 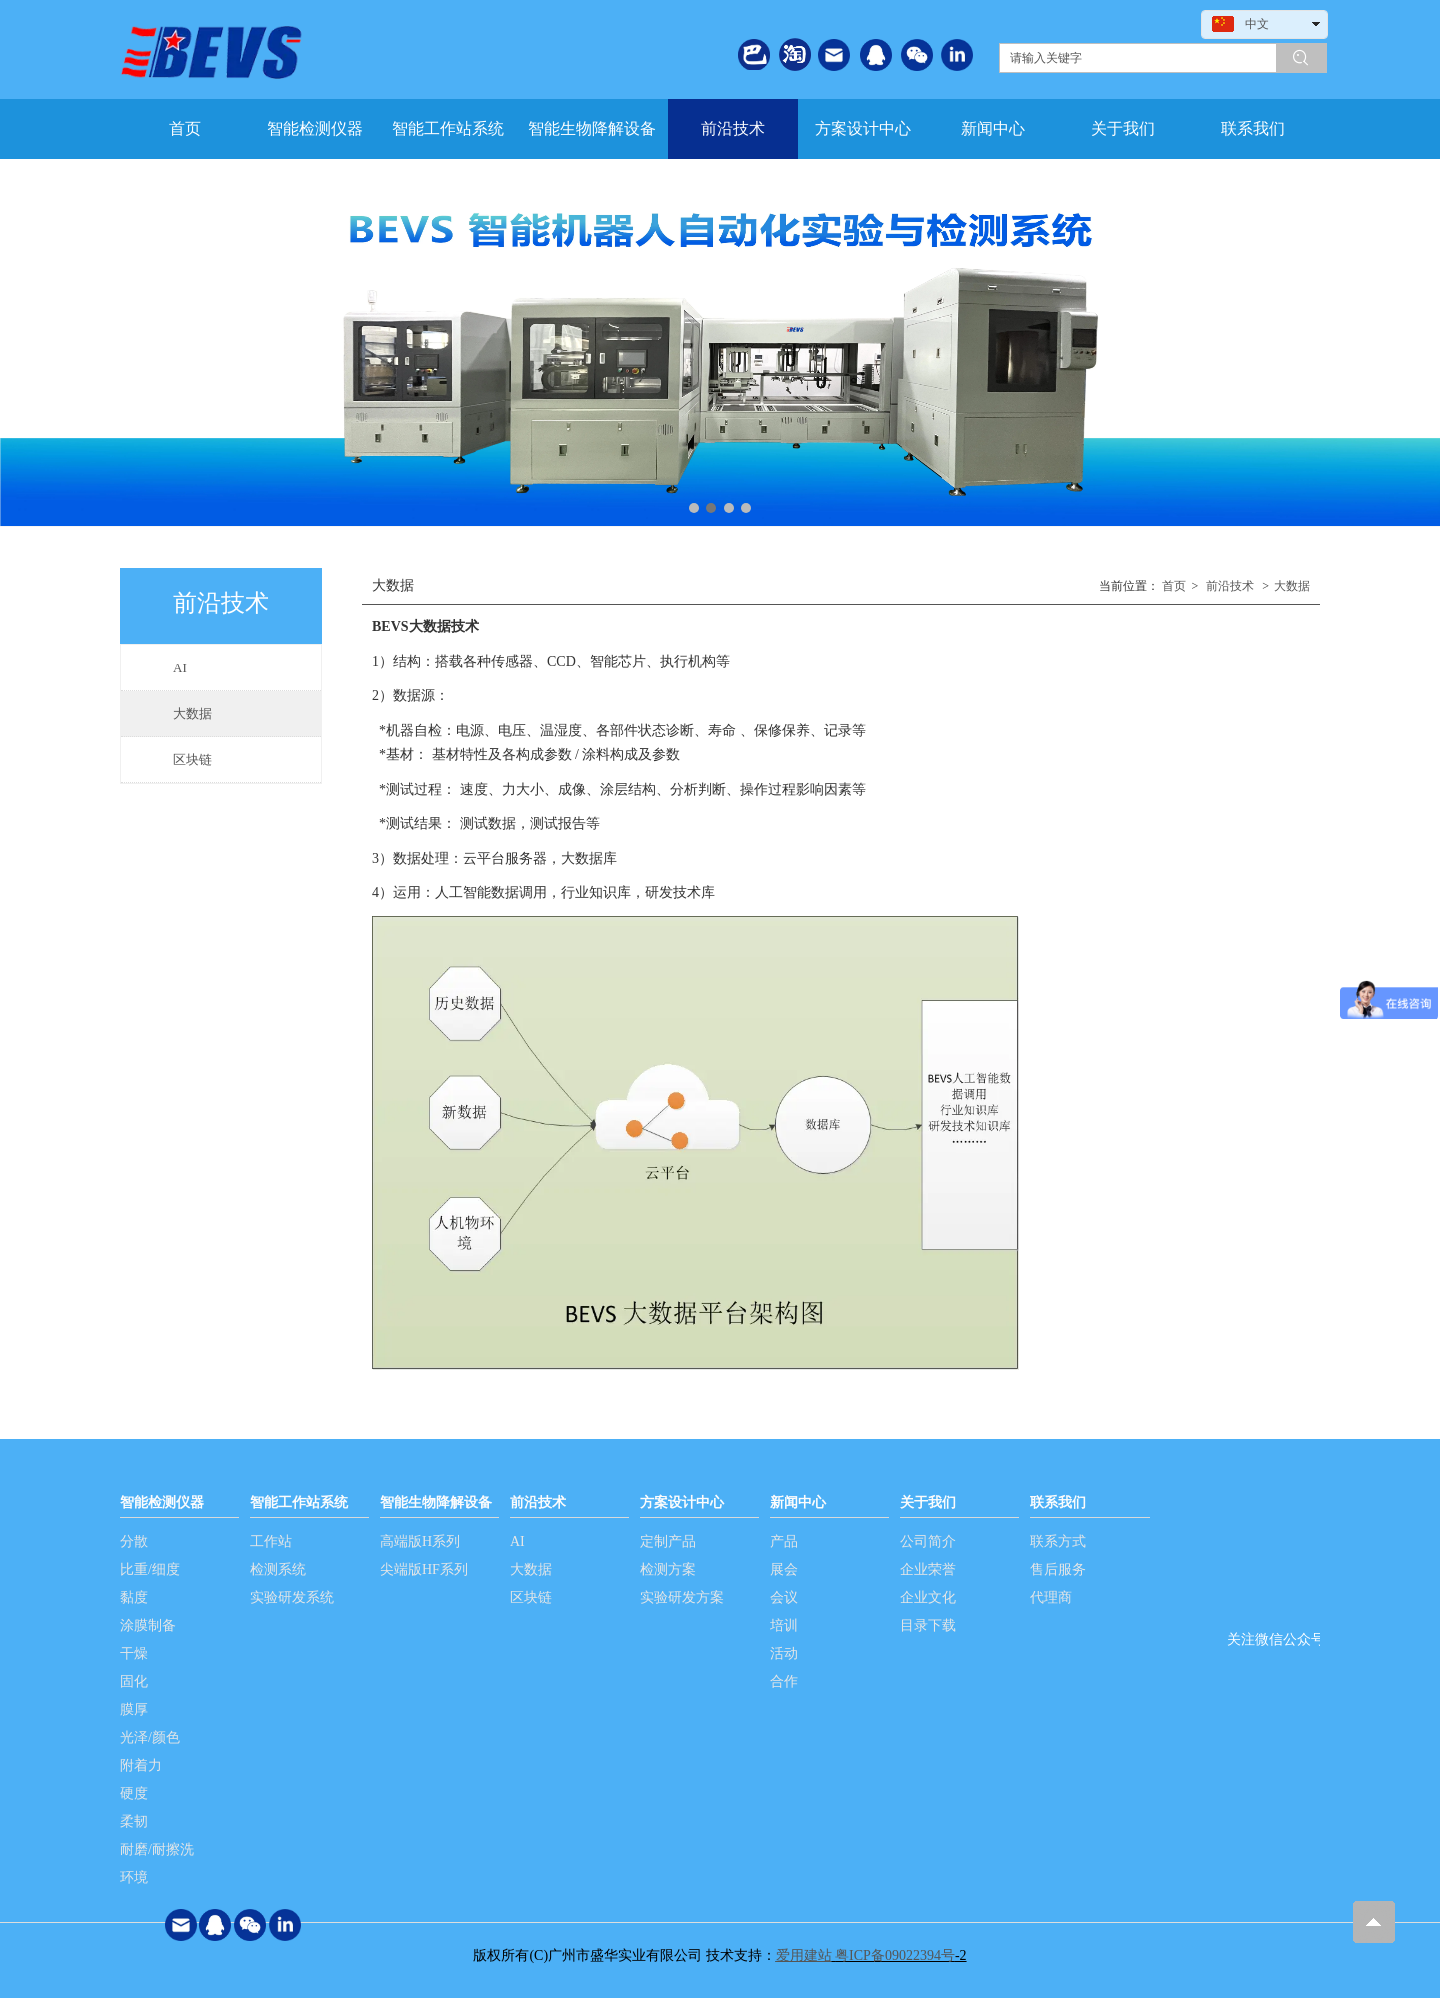 What do you see at coordinates (1292, 586) in the screenshot?
I see `大数据` at bounding box center [1292, 586].